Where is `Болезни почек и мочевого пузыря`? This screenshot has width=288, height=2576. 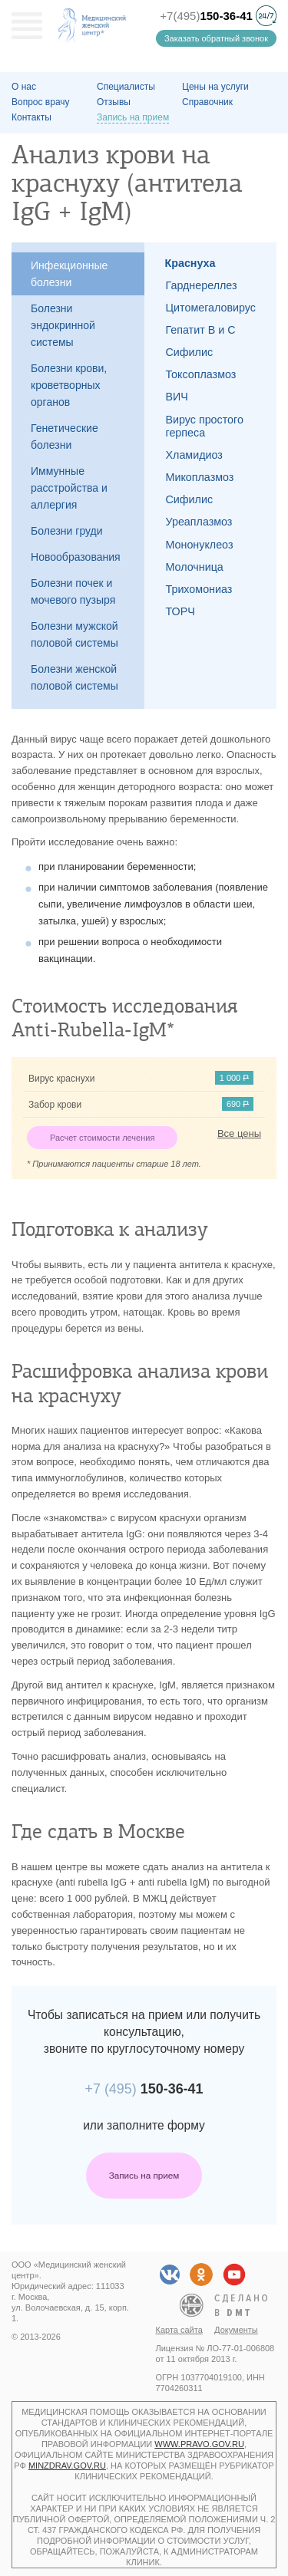 Болезни почек и мочевого пузыря is located at coordinates (73, 591).